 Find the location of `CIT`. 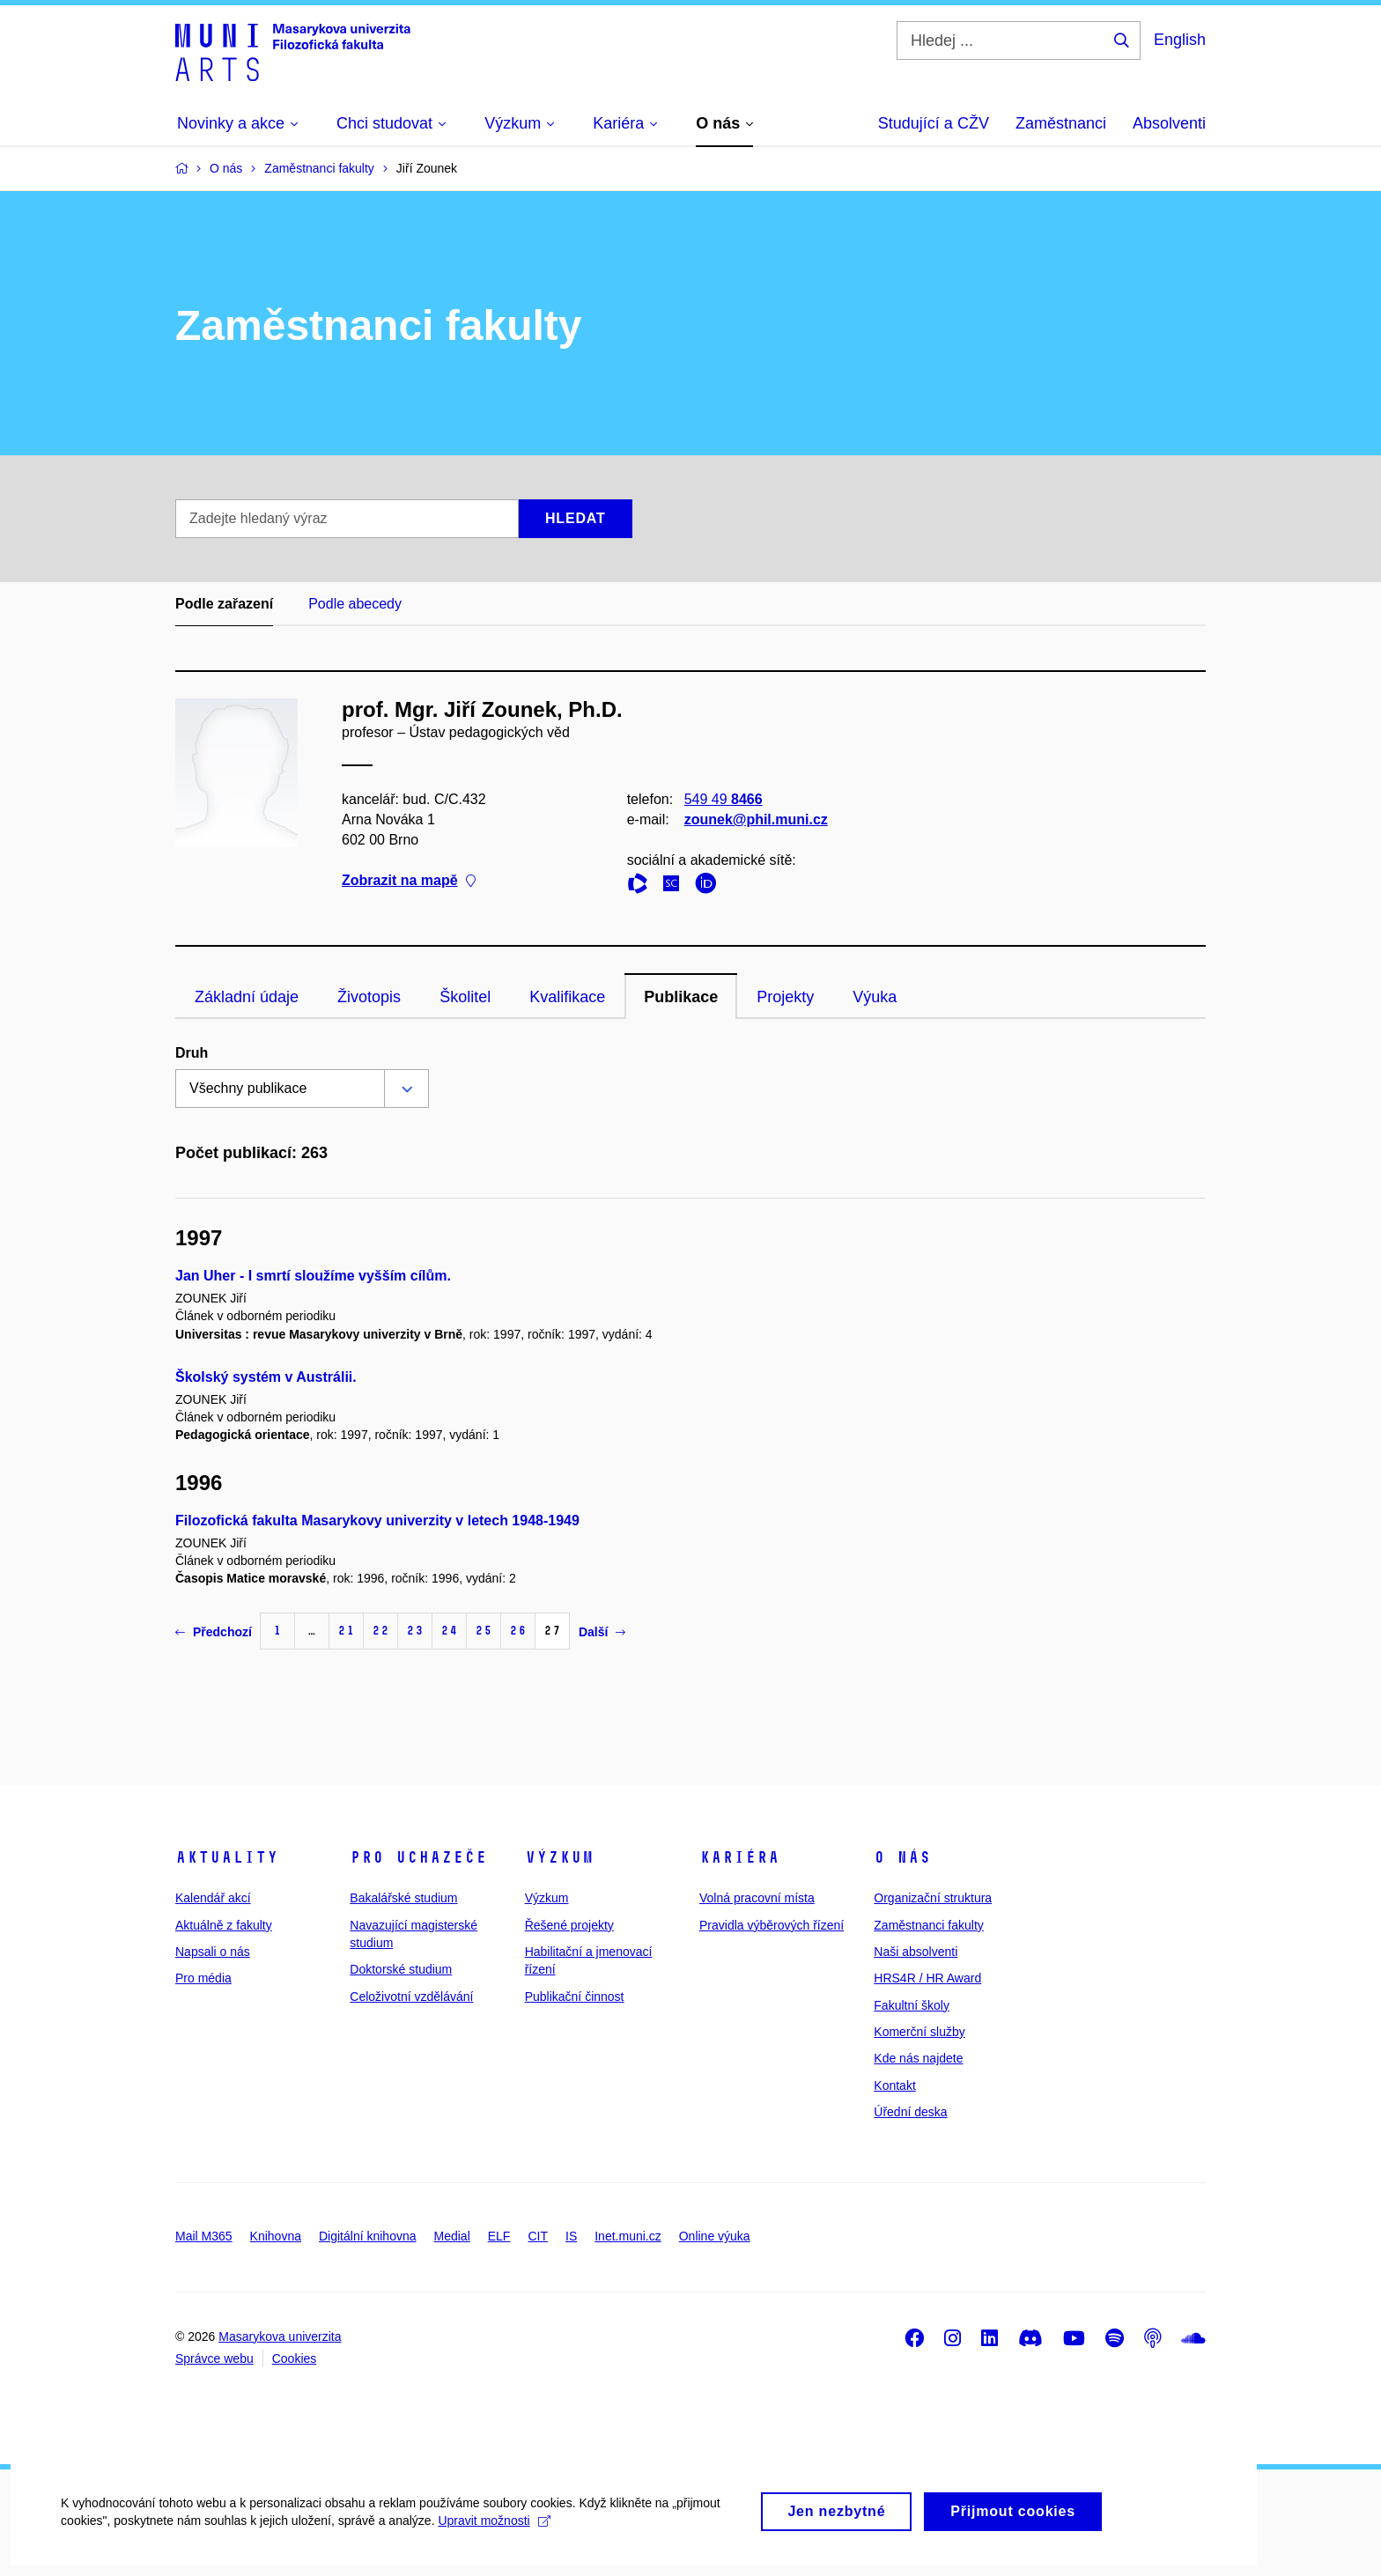

CIT is located at coordinates (538, 2236).